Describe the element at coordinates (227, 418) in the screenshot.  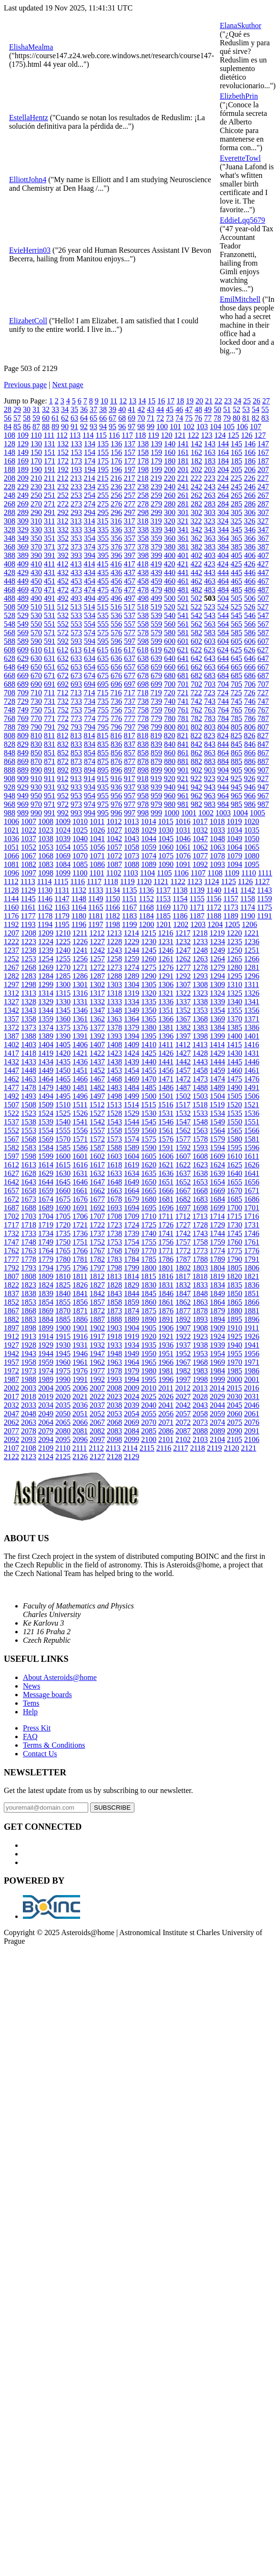
I see `79` at that location.